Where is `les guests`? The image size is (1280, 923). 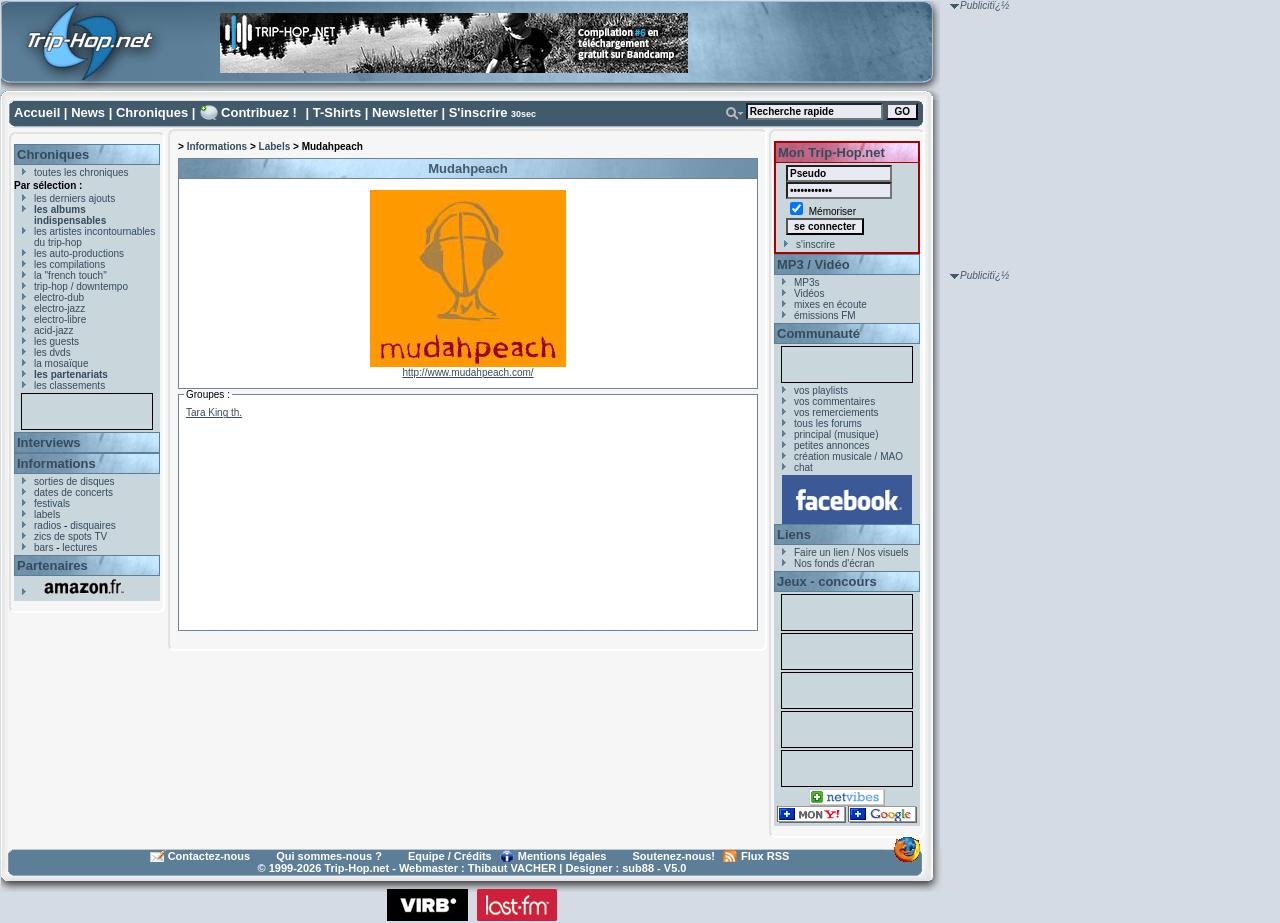 les guests is located at coordinates (56, 341).